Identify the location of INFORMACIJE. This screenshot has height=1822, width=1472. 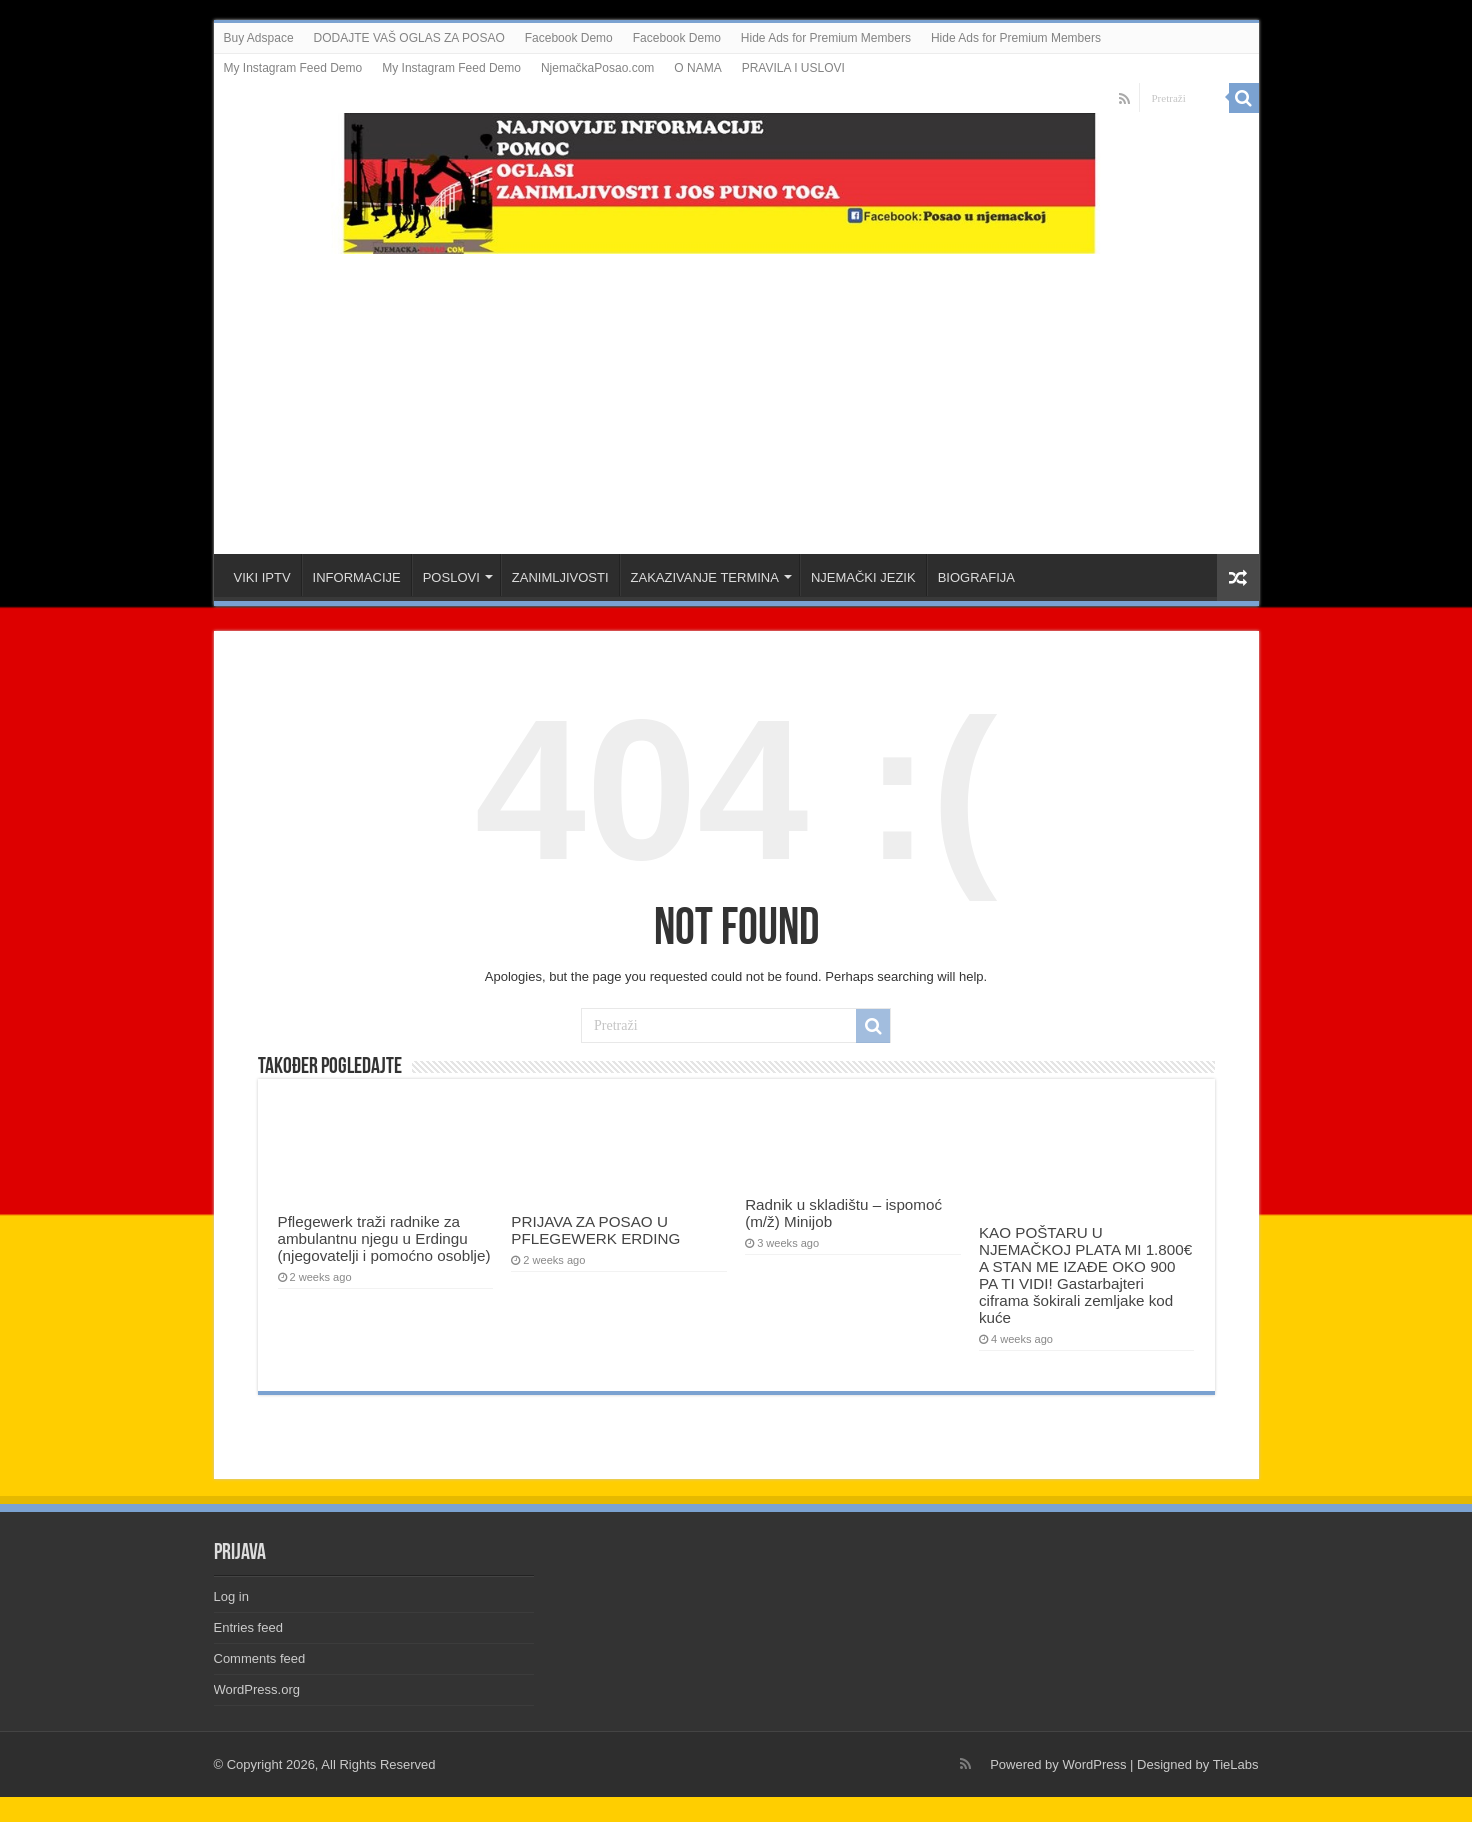
(357, 577).